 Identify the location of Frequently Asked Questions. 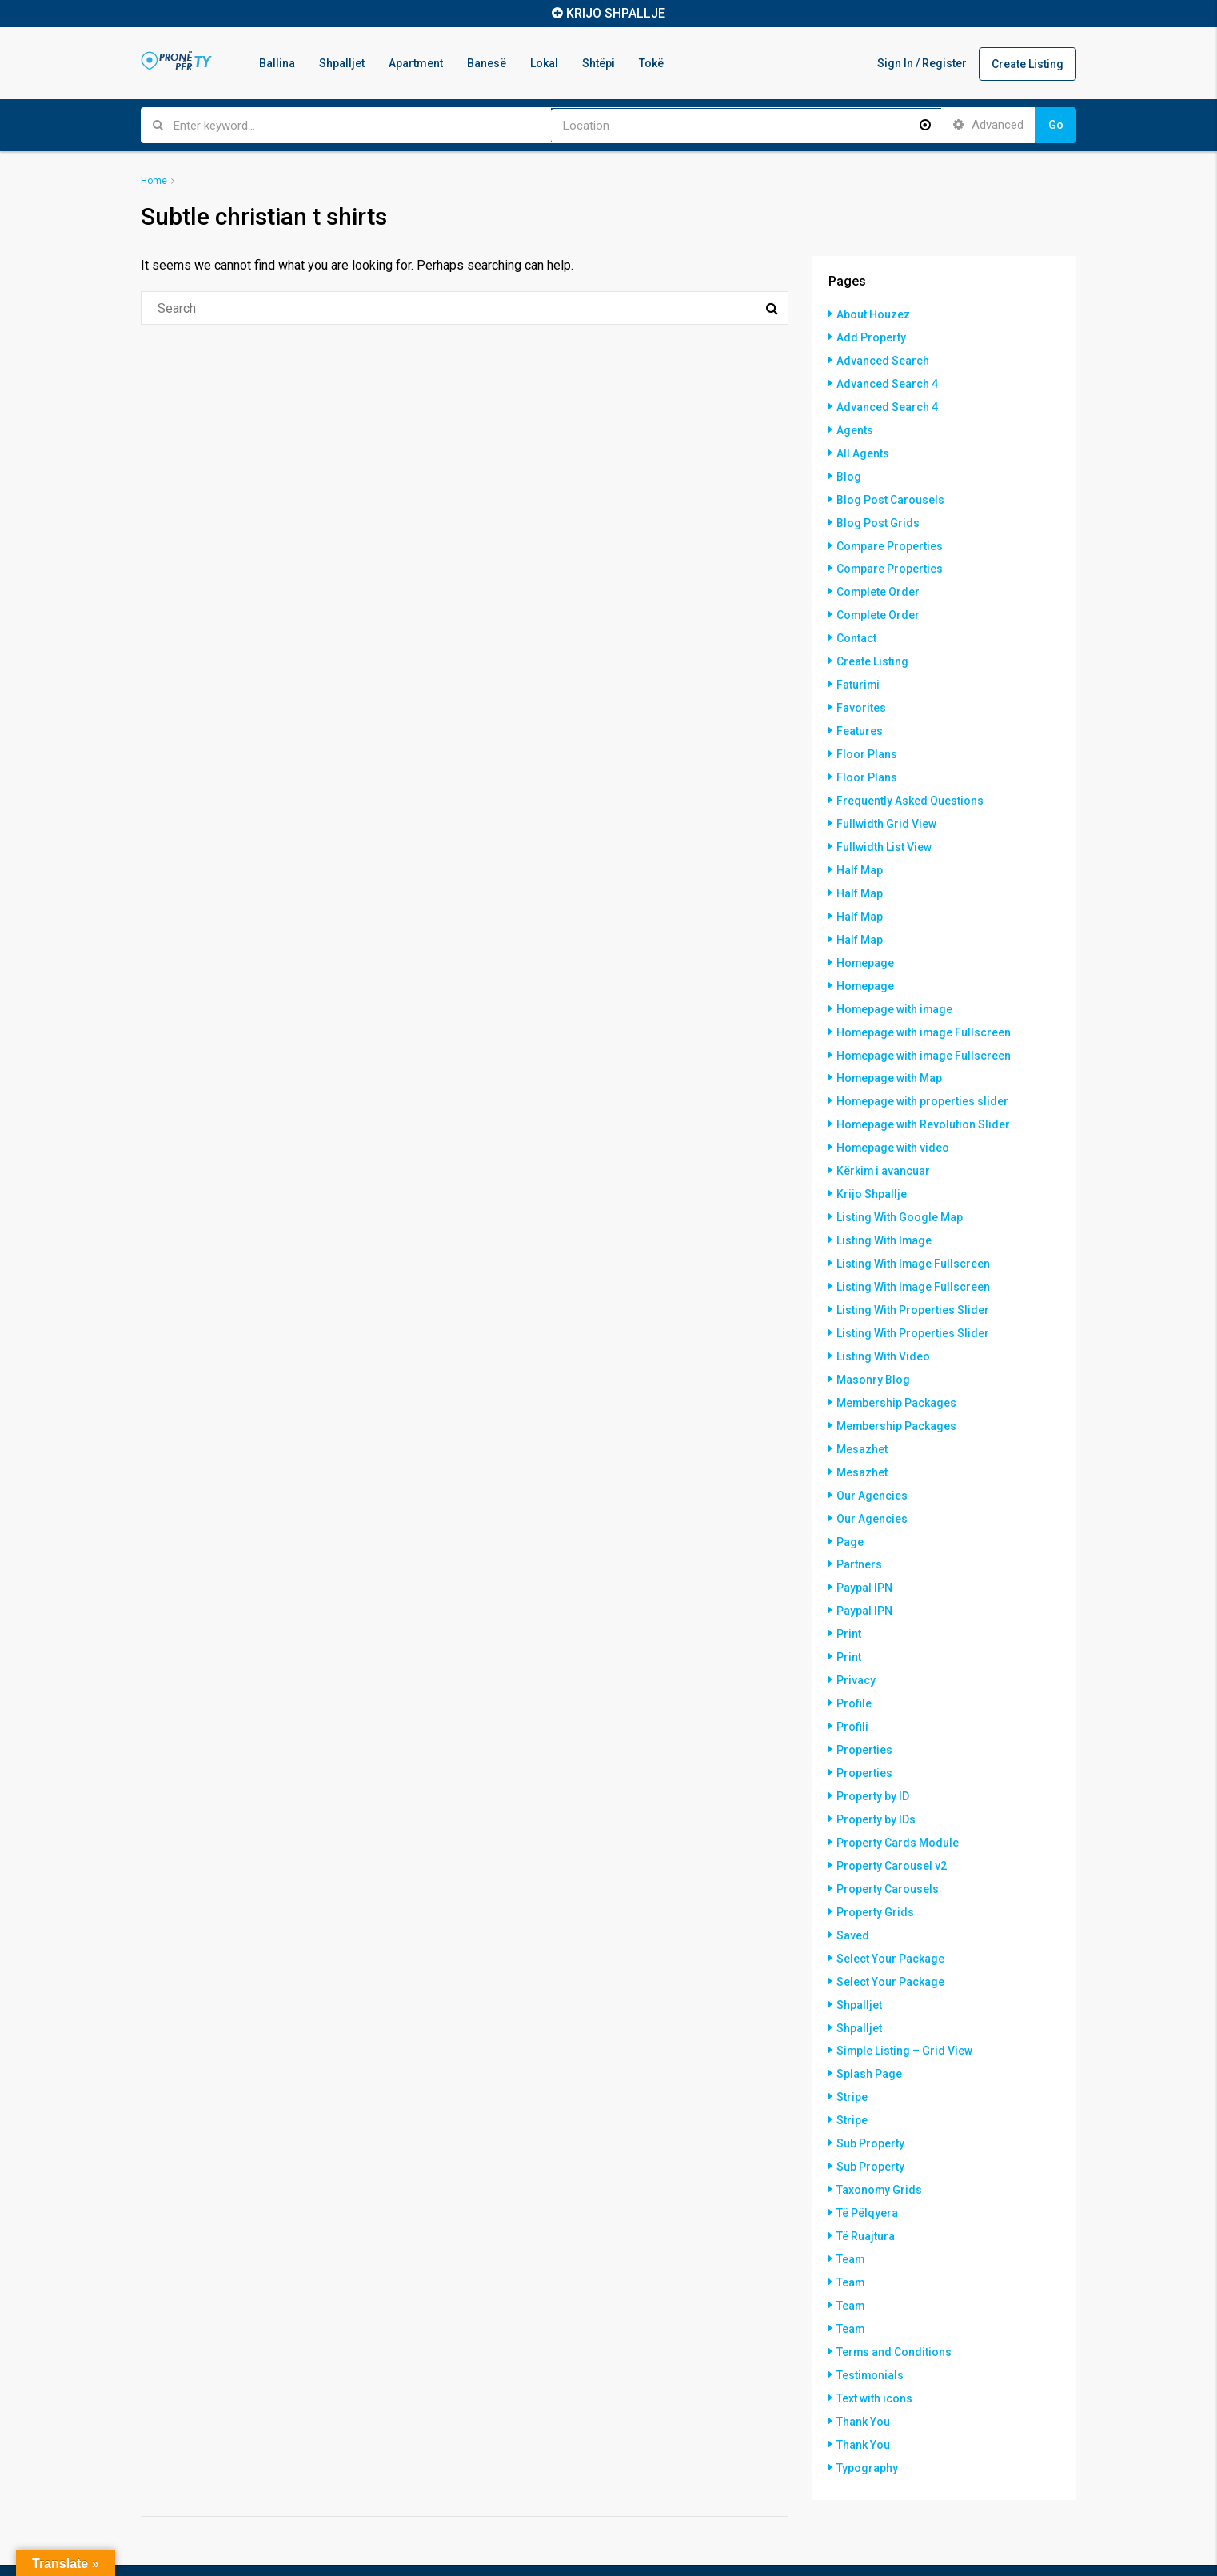
(910, 784).